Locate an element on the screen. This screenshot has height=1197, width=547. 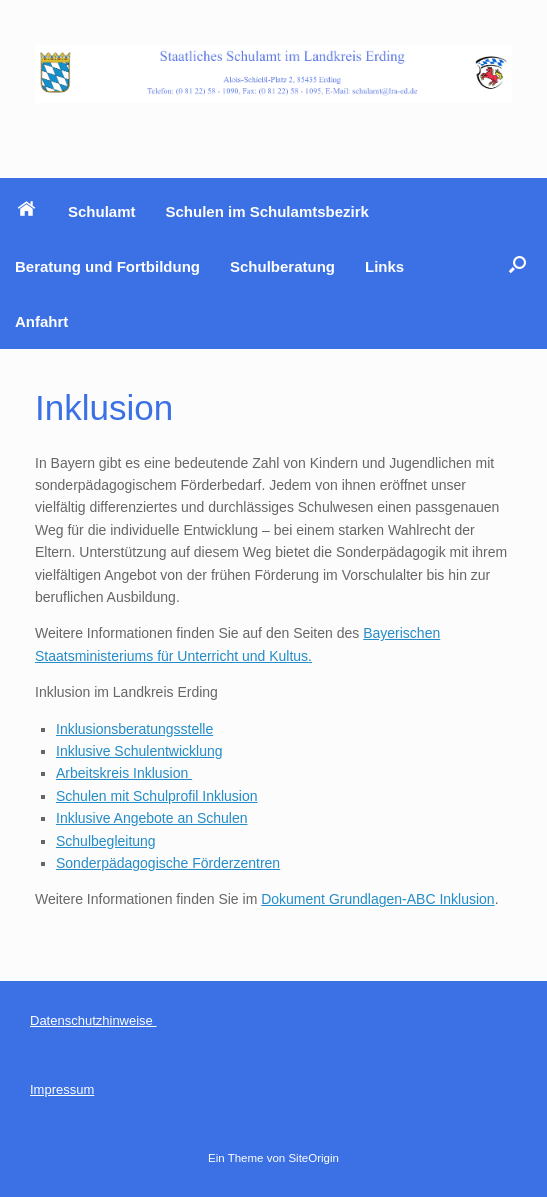
Impressum is located at coordinates (62, 1089).